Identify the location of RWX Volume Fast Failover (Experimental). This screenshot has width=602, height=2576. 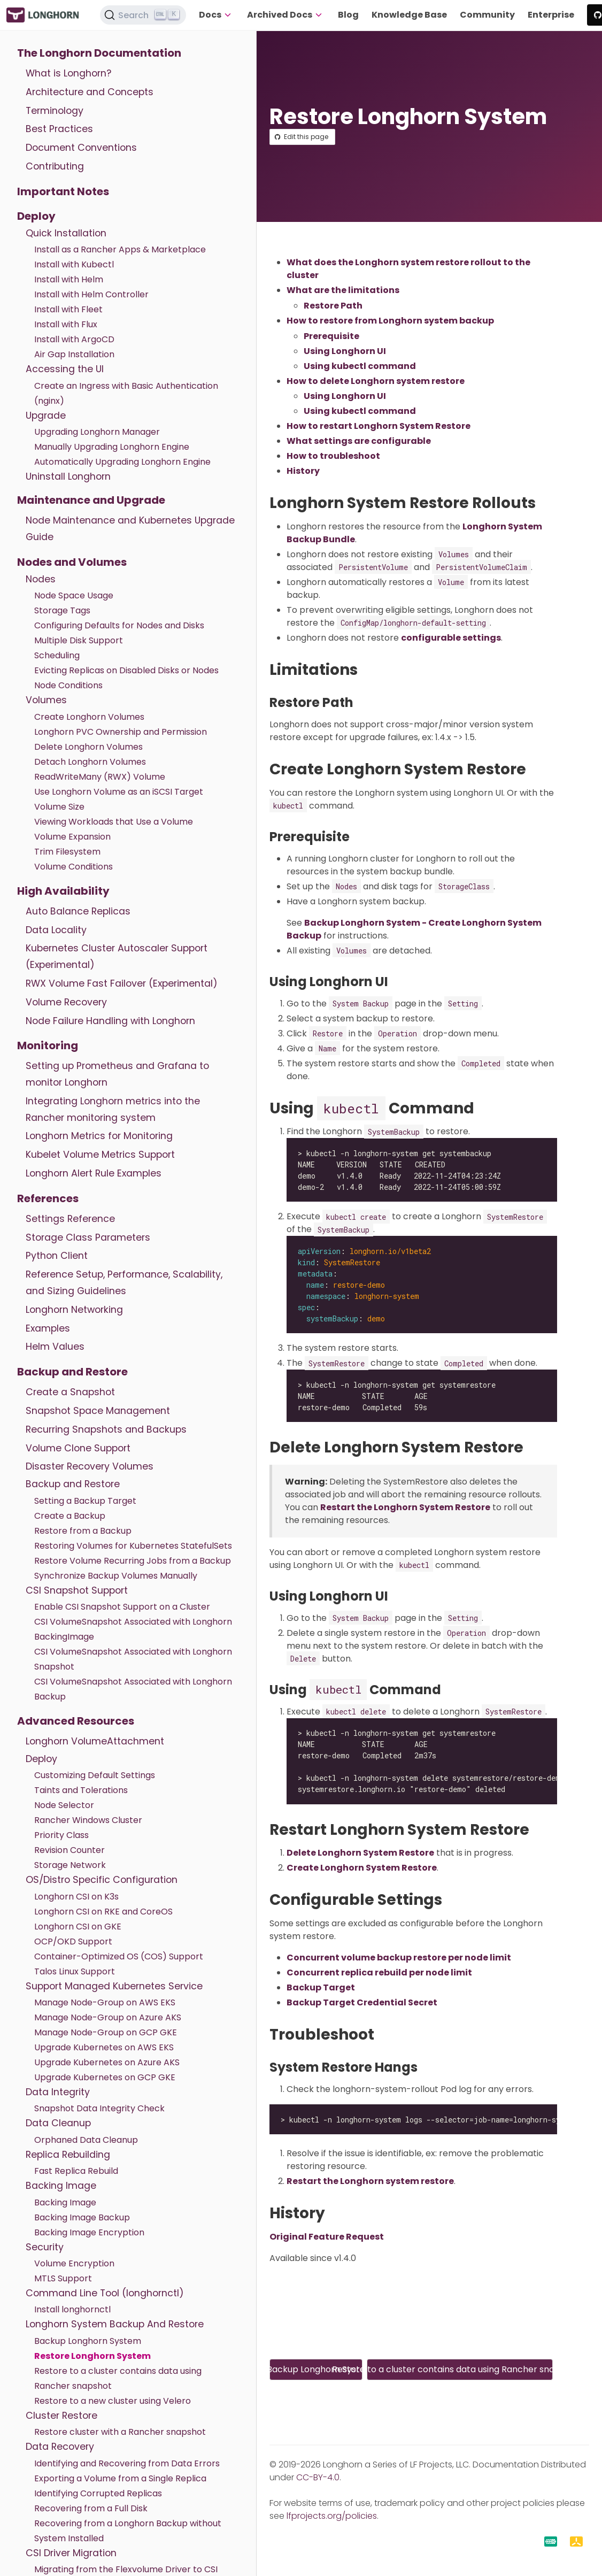
(122, 983).